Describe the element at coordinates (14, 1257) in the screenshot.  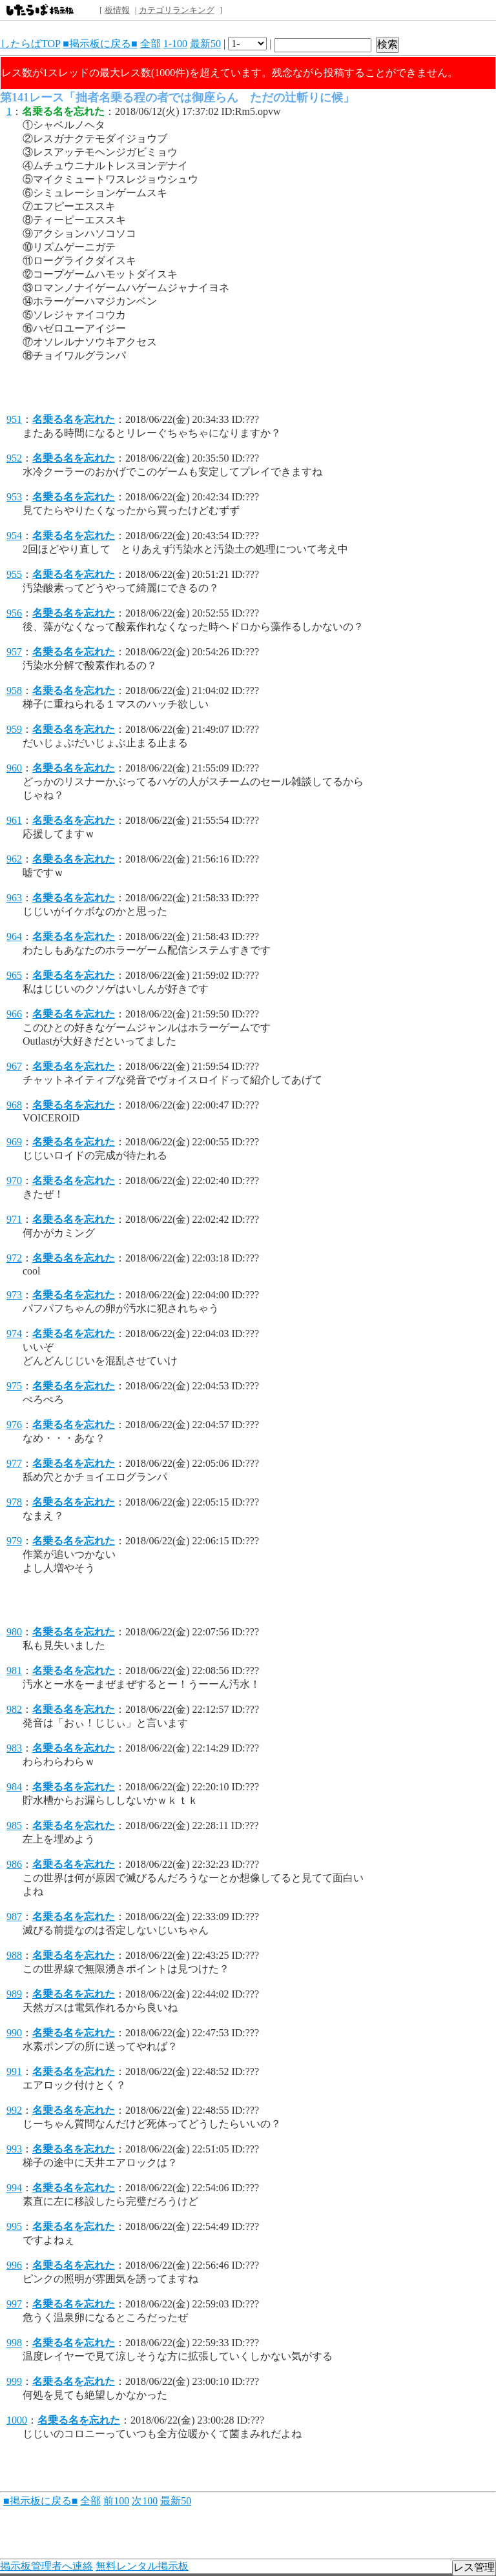
I see `972` at that location.